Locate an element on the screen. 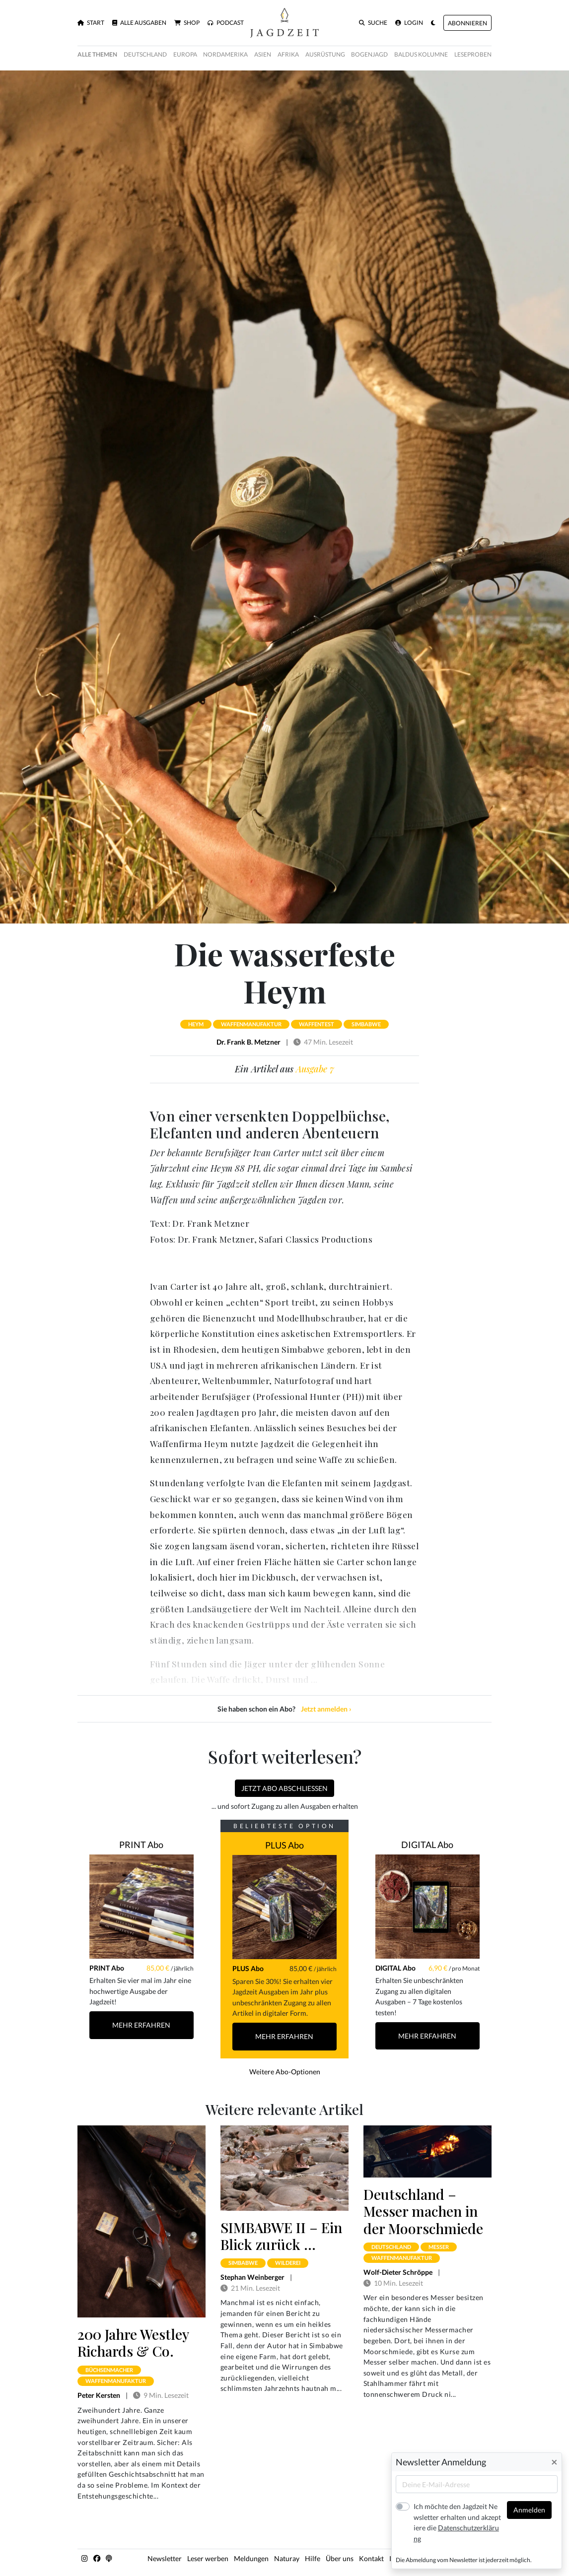 The height and width of the screenshot is (2576, 569). Jetzt Abo abschließen is located at coordinates (284, 1788).